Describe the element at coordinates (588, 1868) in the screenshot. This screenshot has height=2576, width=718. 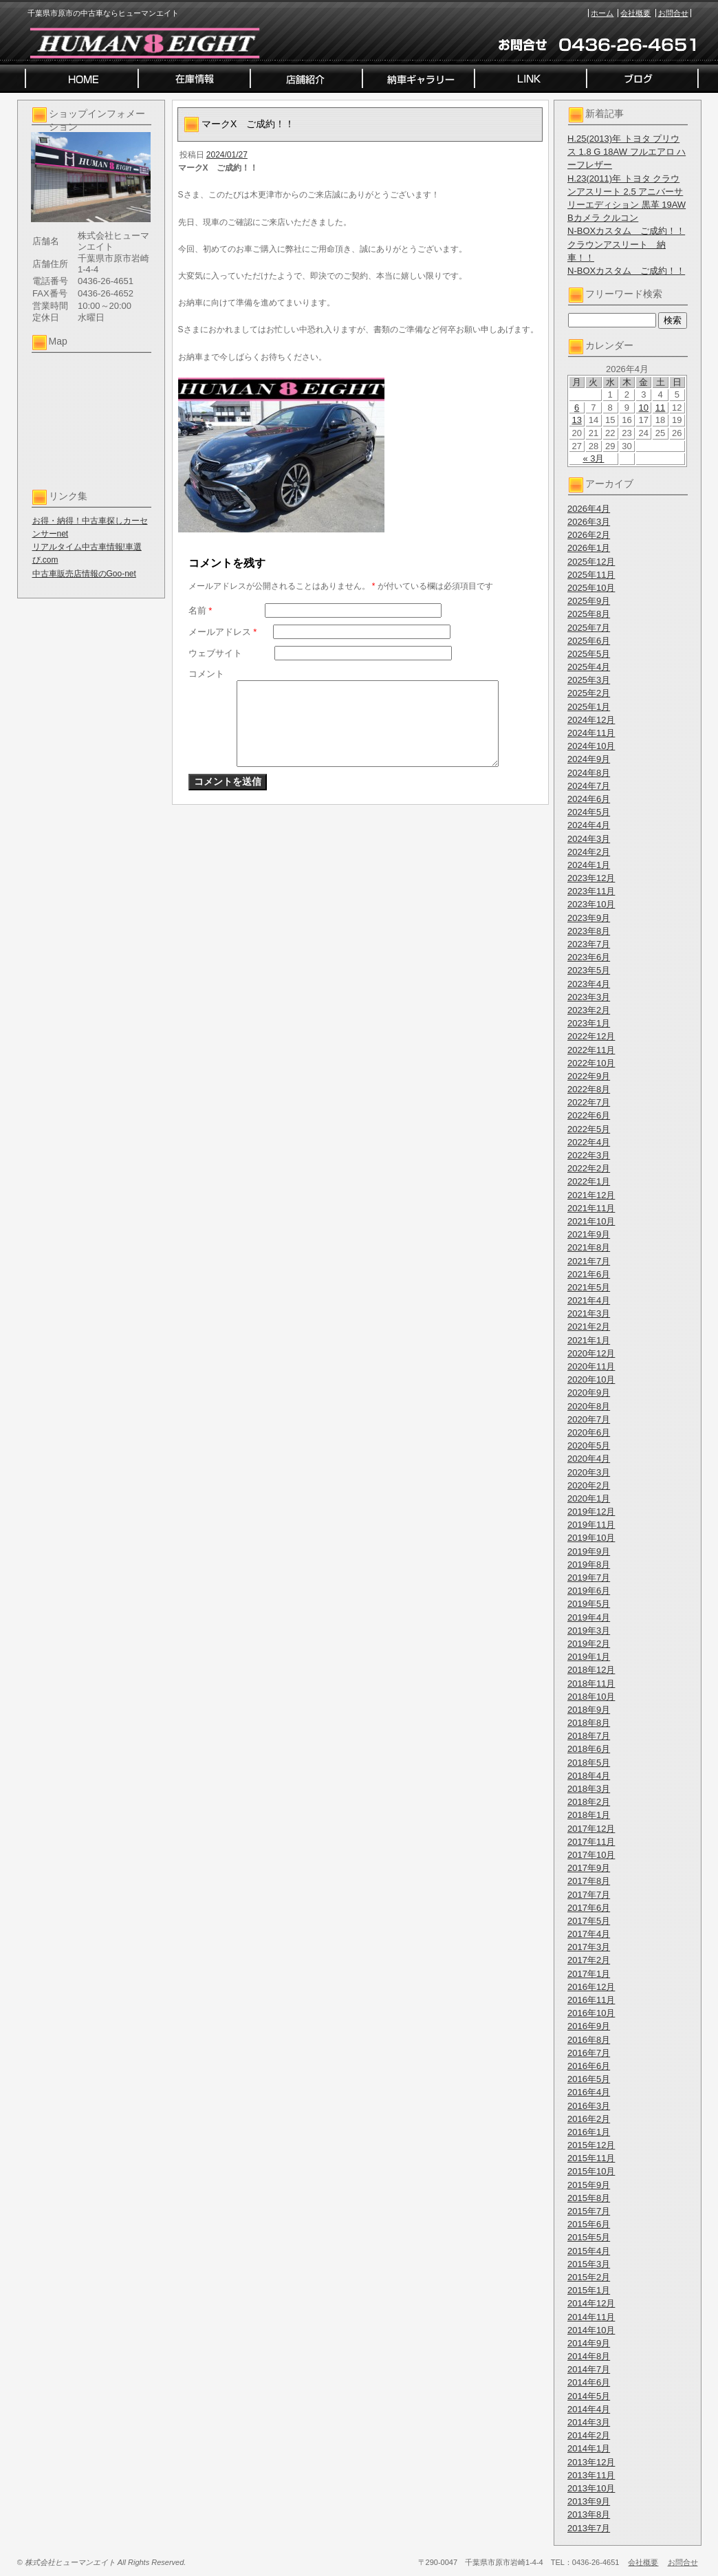
I see `2017年9月` at that location.